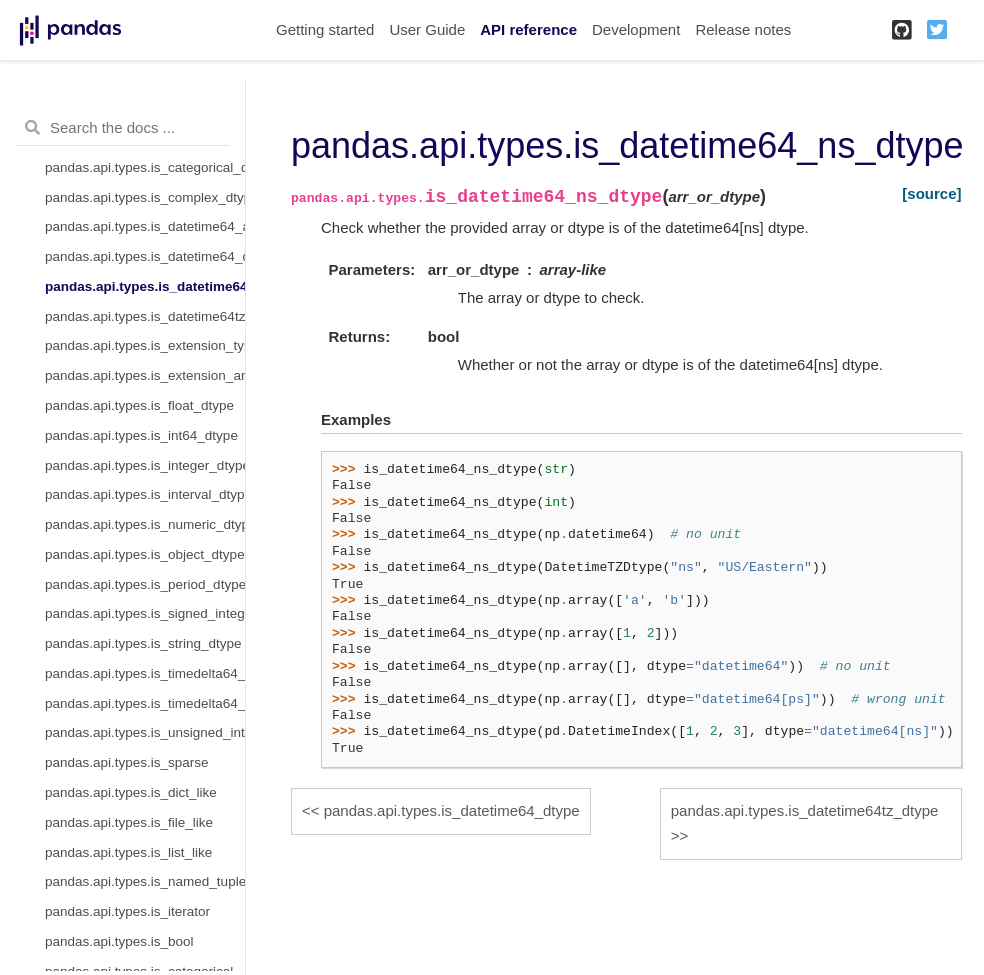 This screenshot has height=975, width=984. I want to click on pandas.api.types.is_string_dtype, so click(143, 643).